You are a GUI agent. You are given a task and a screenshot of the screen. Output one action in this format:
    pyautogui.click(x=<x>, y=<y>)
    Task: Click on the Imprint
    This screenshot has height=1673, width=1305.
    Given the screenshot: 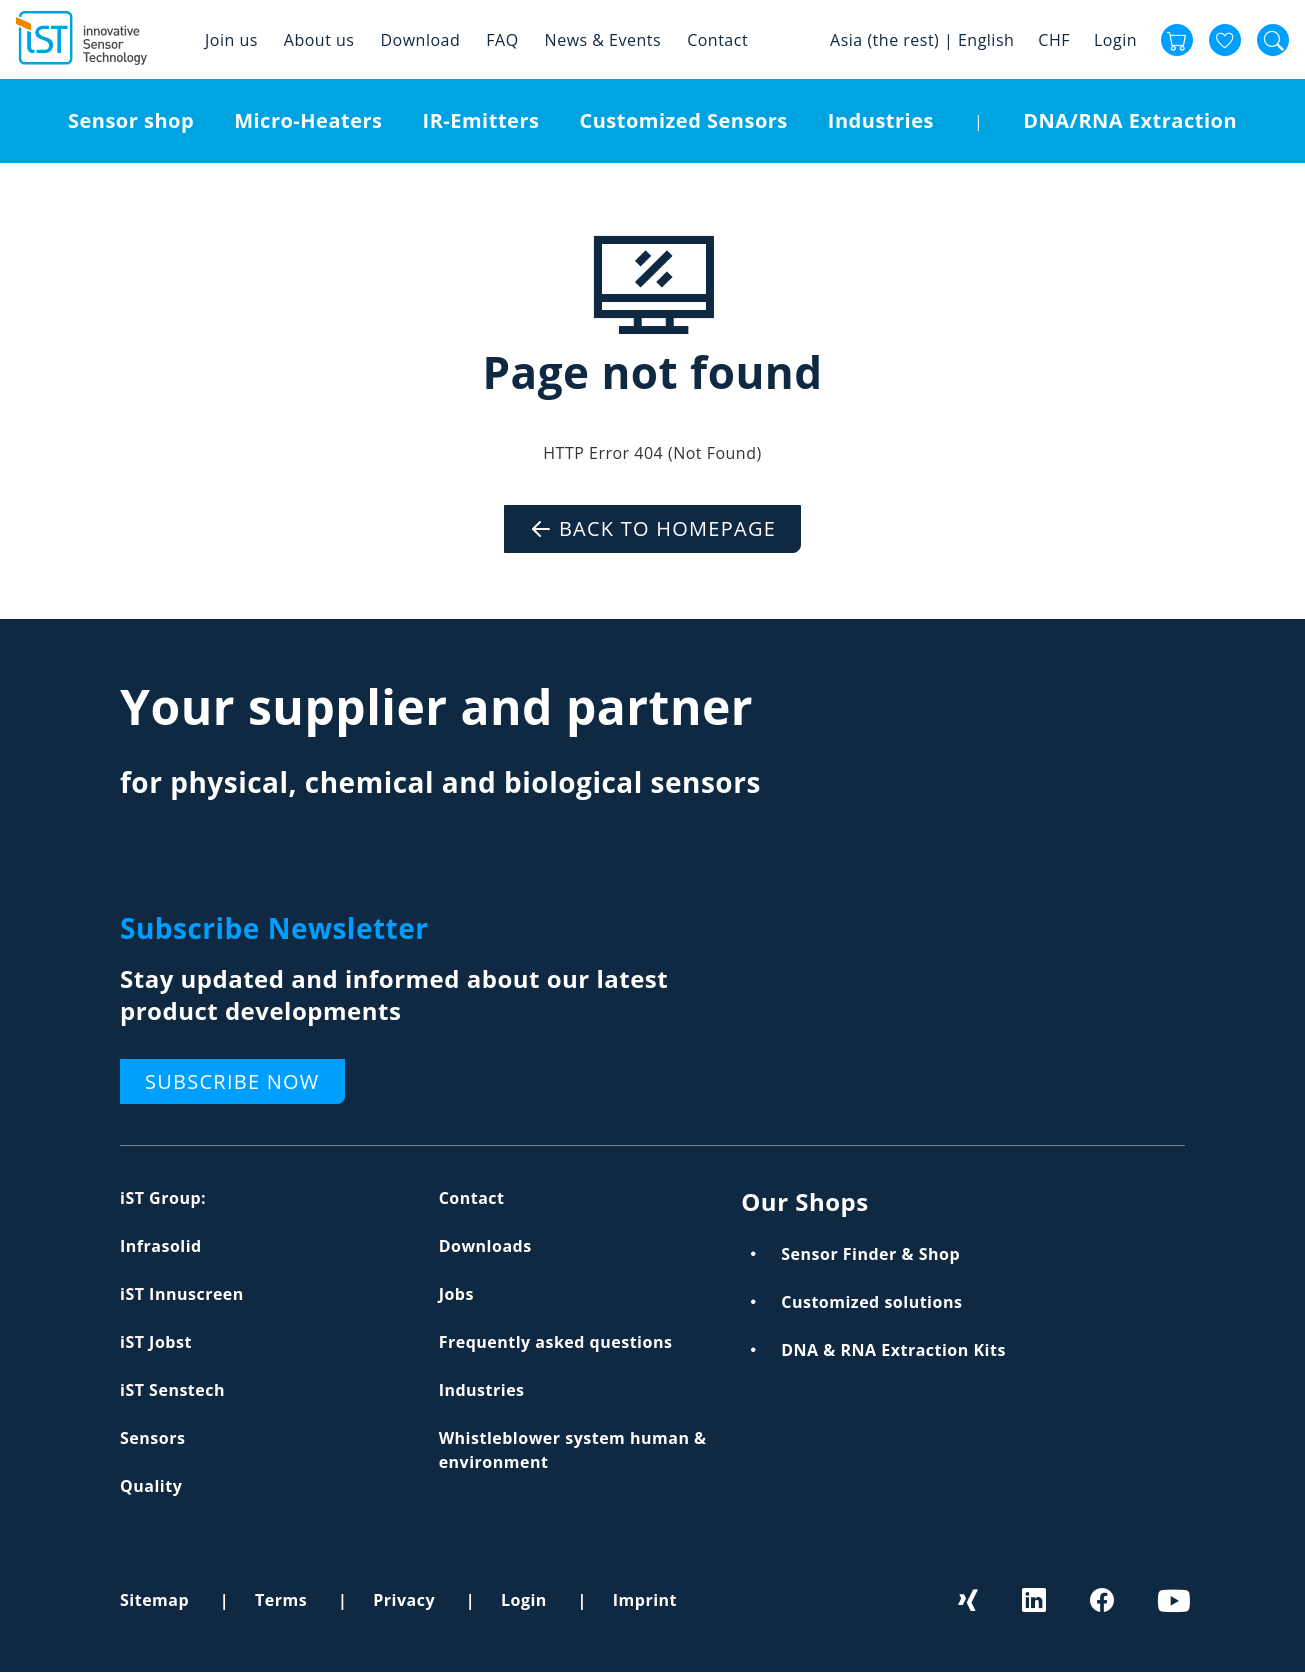 What is the action you would take?
    pyautogui.click(x=645, y=1600)
    